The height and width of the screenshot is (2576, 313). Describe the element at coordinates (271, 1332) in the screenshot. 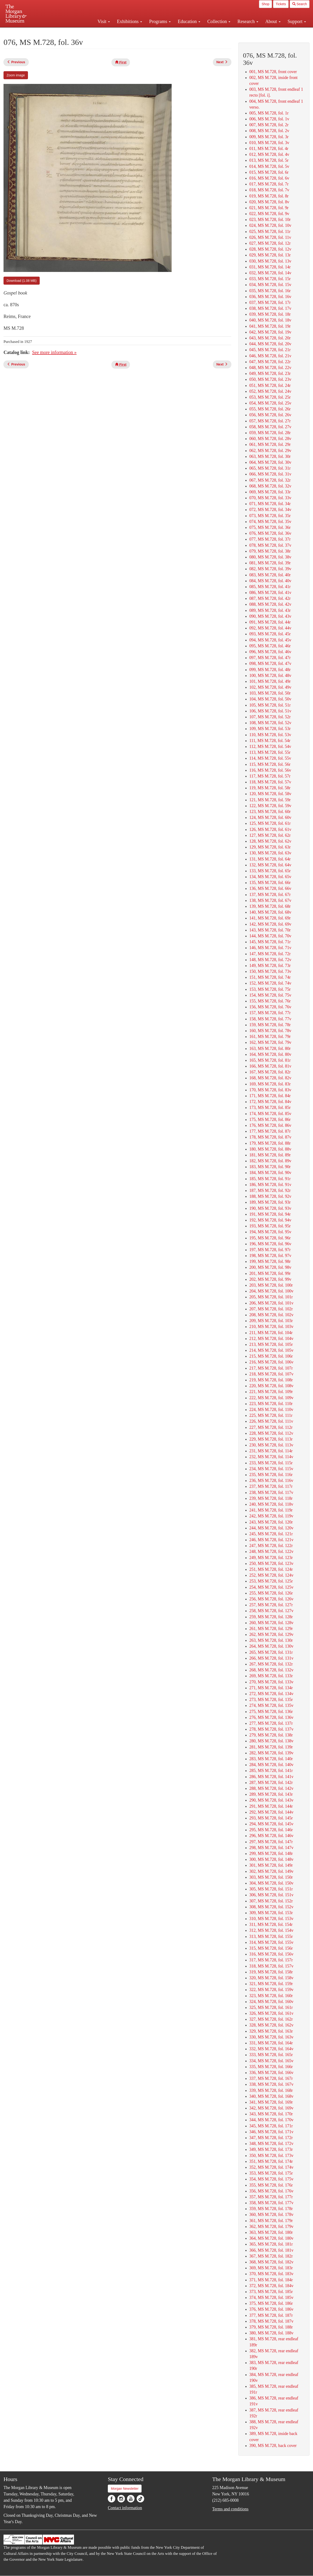

I see `211, MS M.728, fol. 104r` at that location.